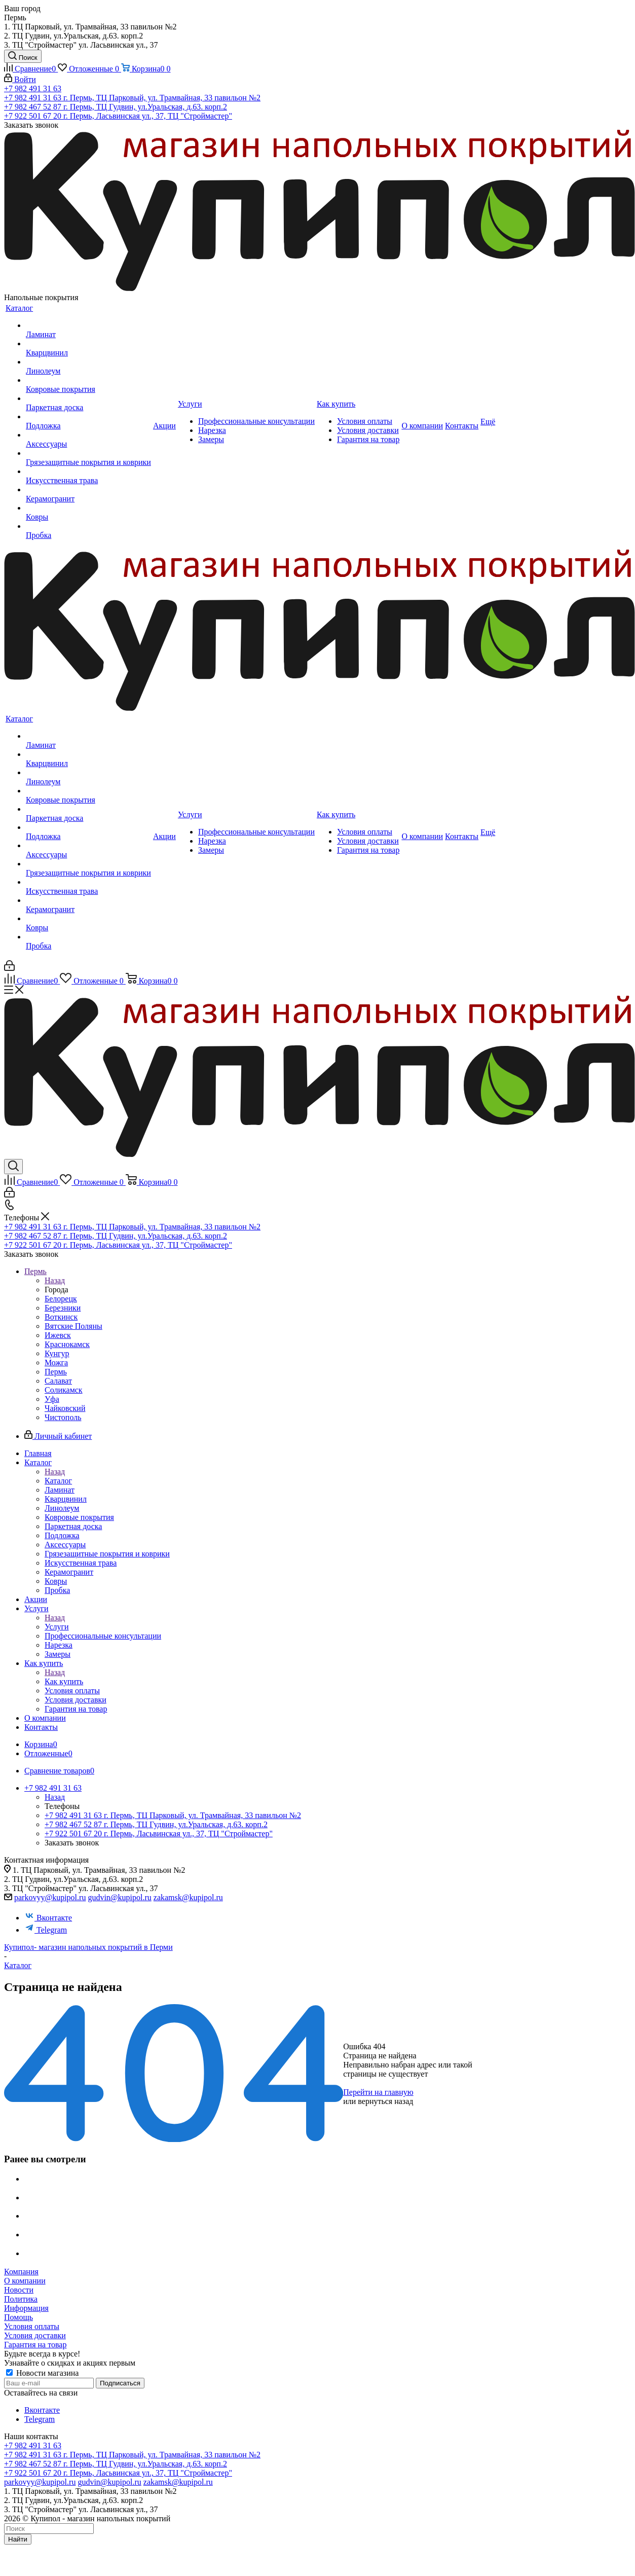 This screenshot has width=635, height=2576. I want to click on О компании, so click(25, 2280).